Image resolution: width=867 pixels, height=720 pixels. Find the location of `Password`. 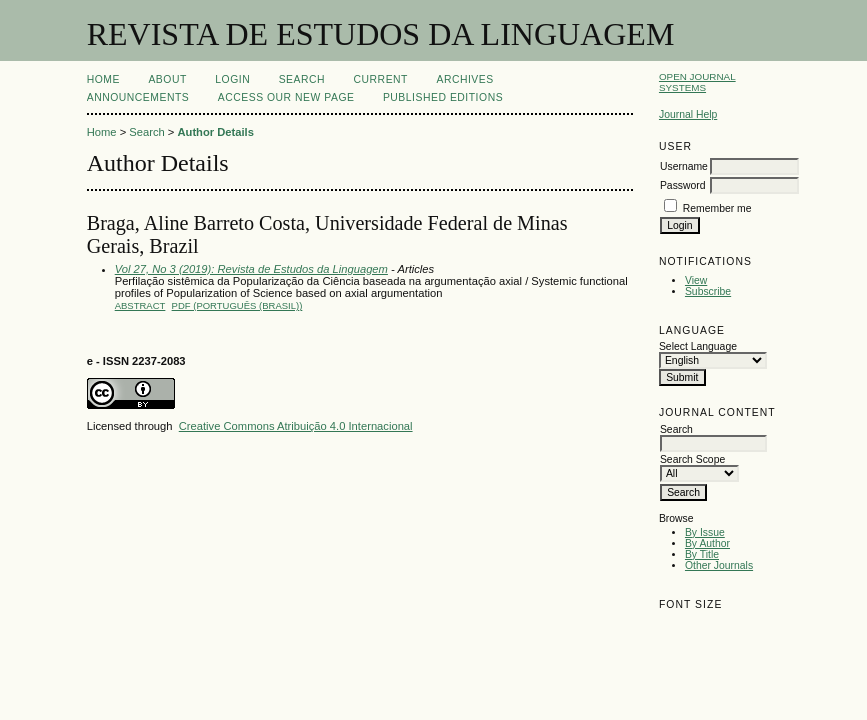

Password is located at coordinates (683, 185).